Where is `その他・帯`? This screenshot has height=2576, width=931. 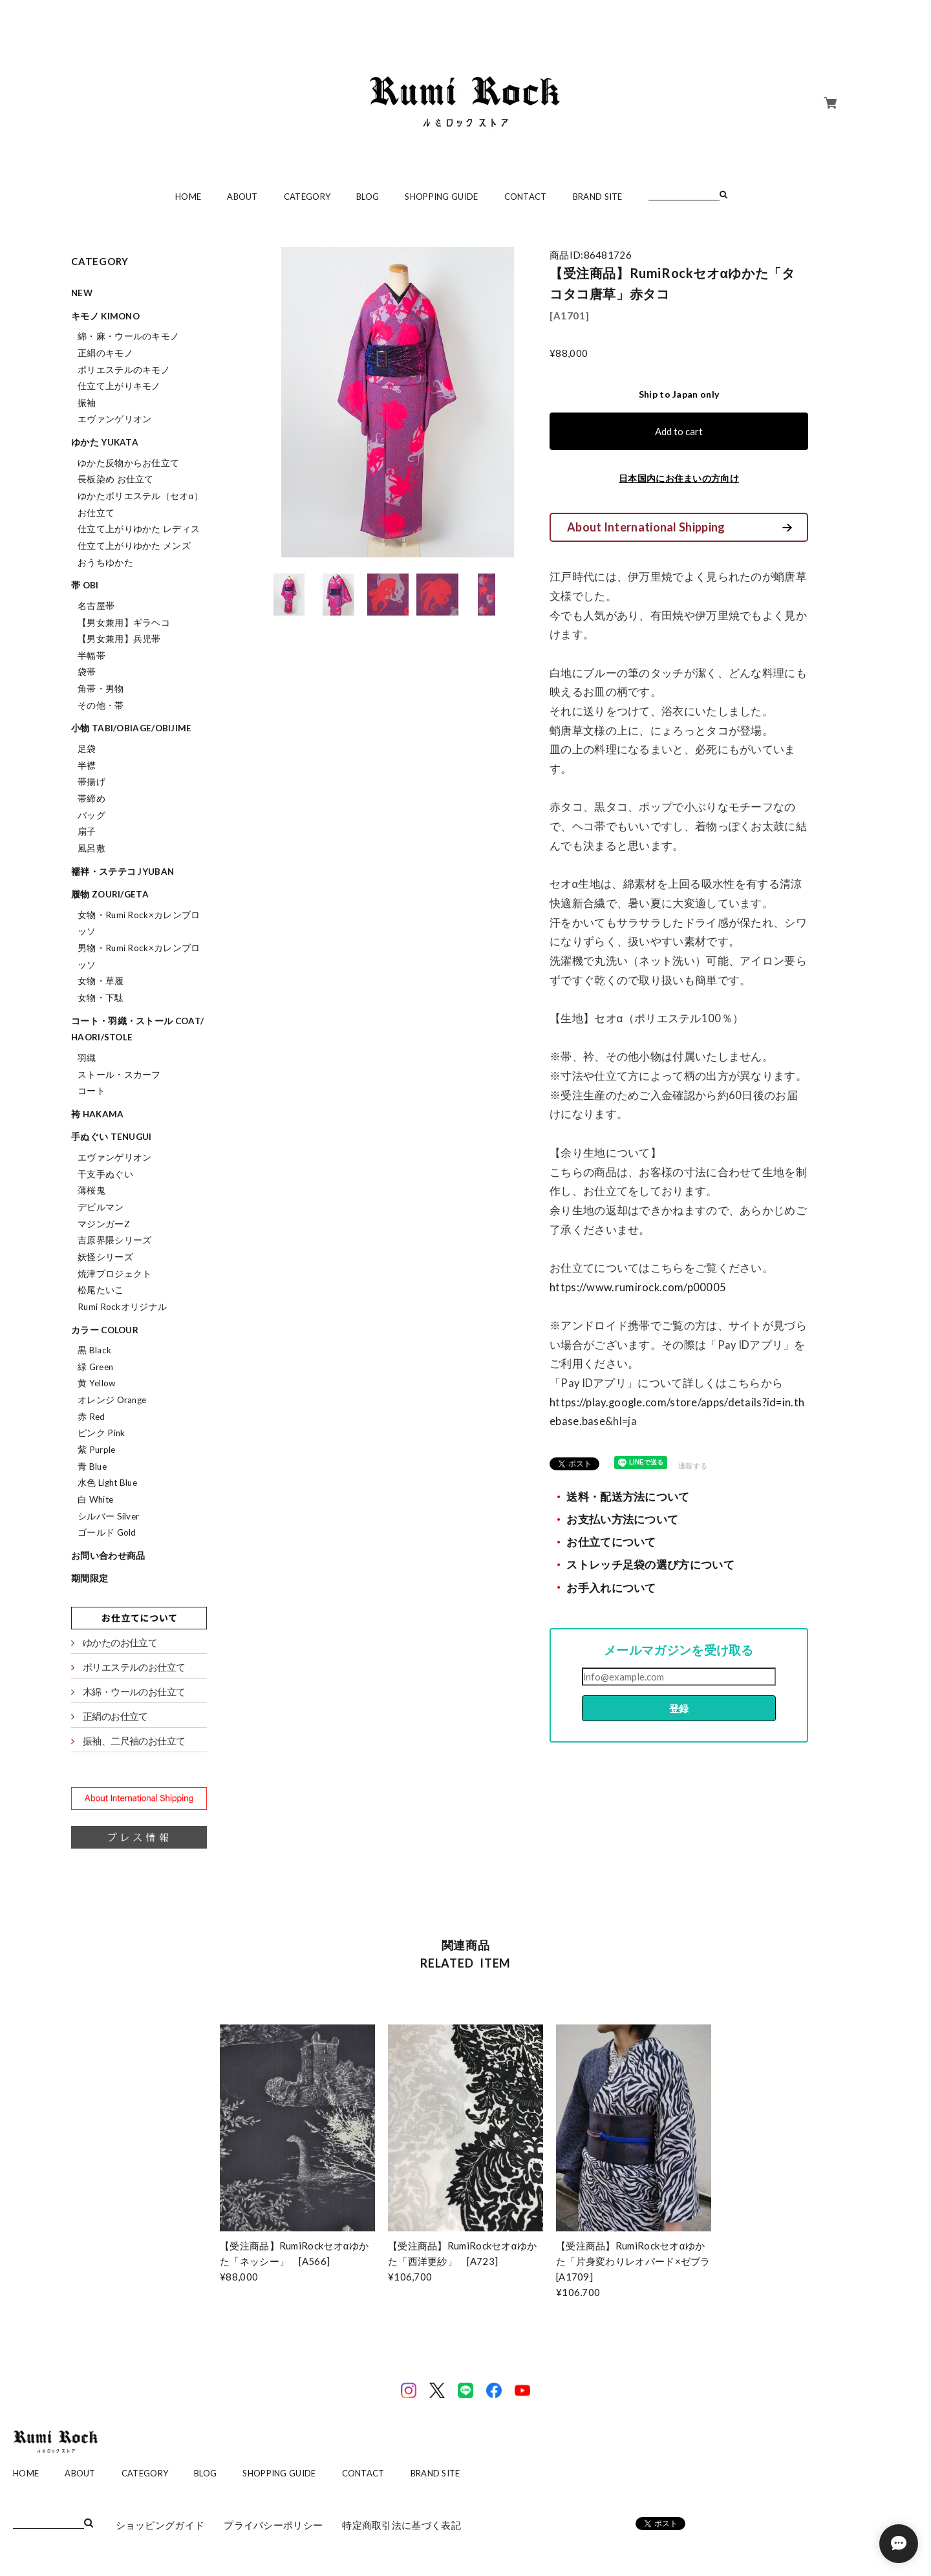
その他・帯 is located at coordinates (101, 705).